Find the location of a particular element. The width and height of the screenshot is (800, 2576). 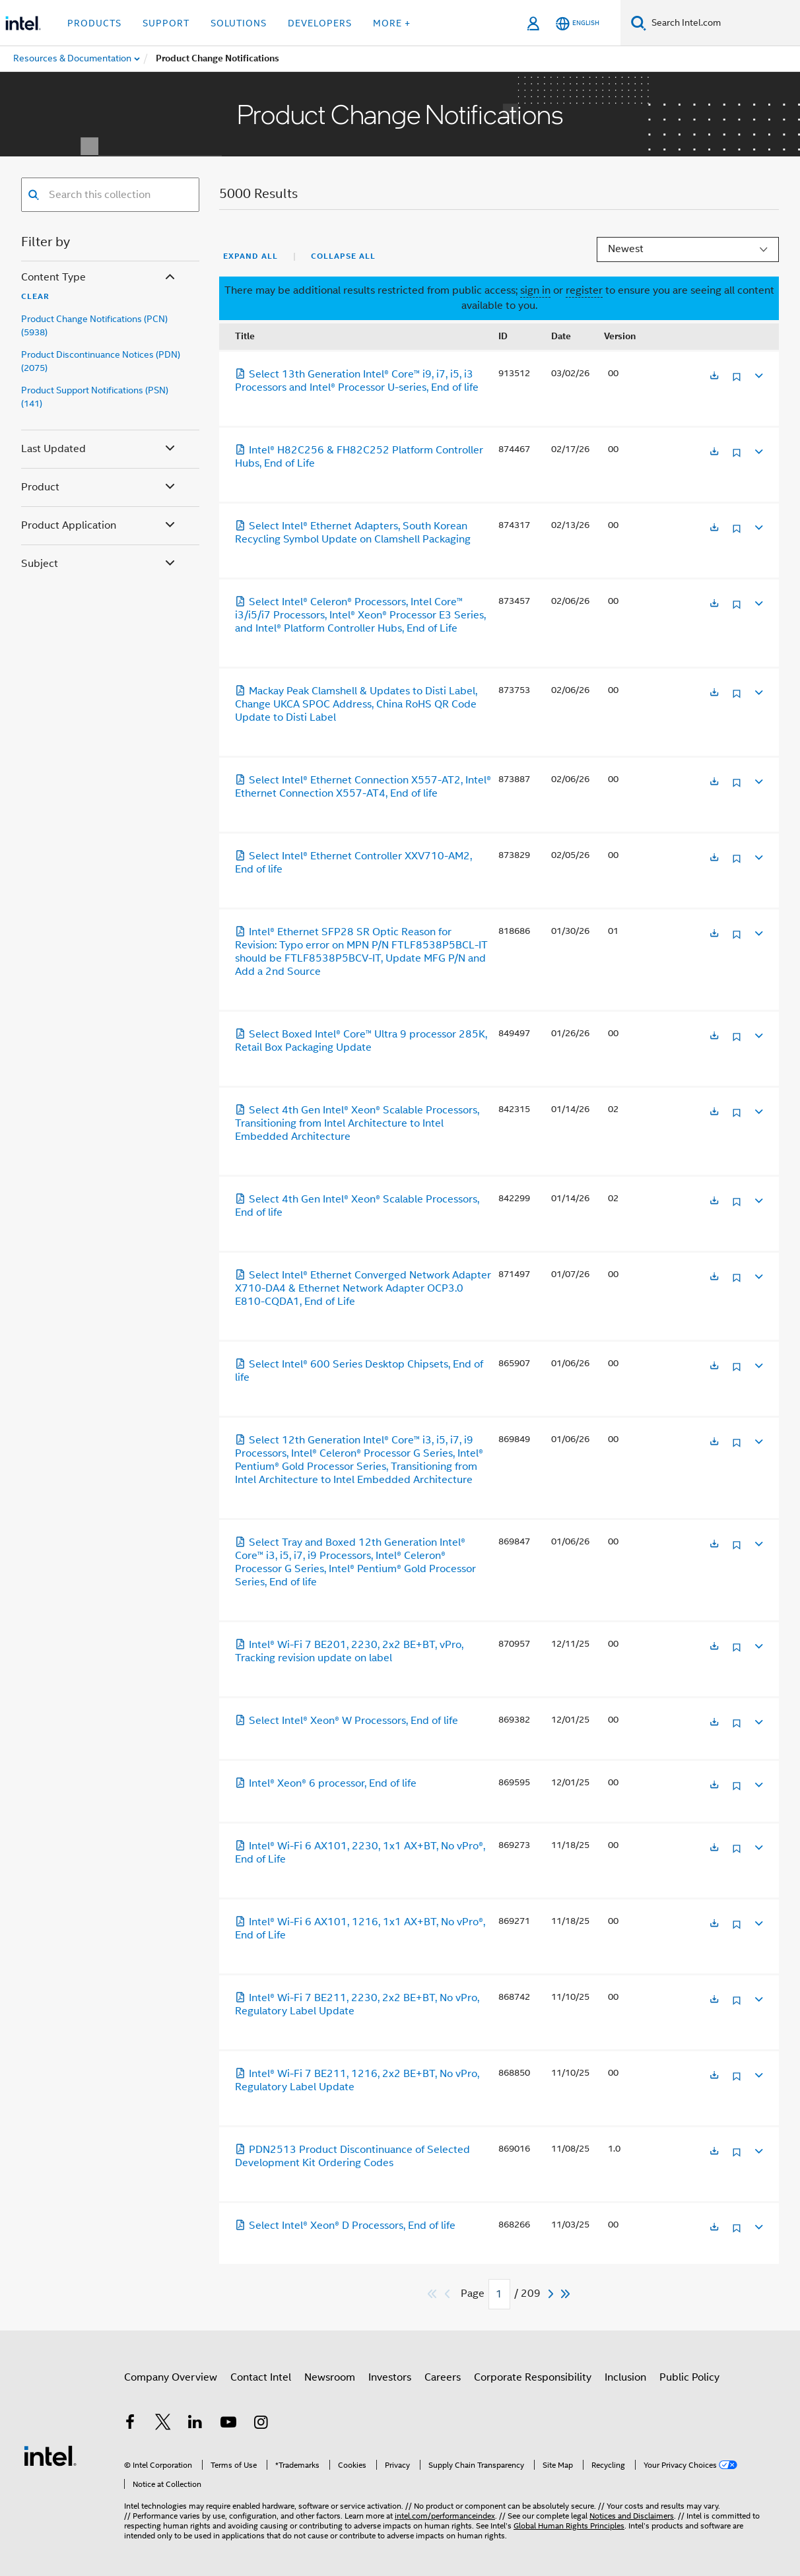

Public Policy is located at coordinates (689, 2383).